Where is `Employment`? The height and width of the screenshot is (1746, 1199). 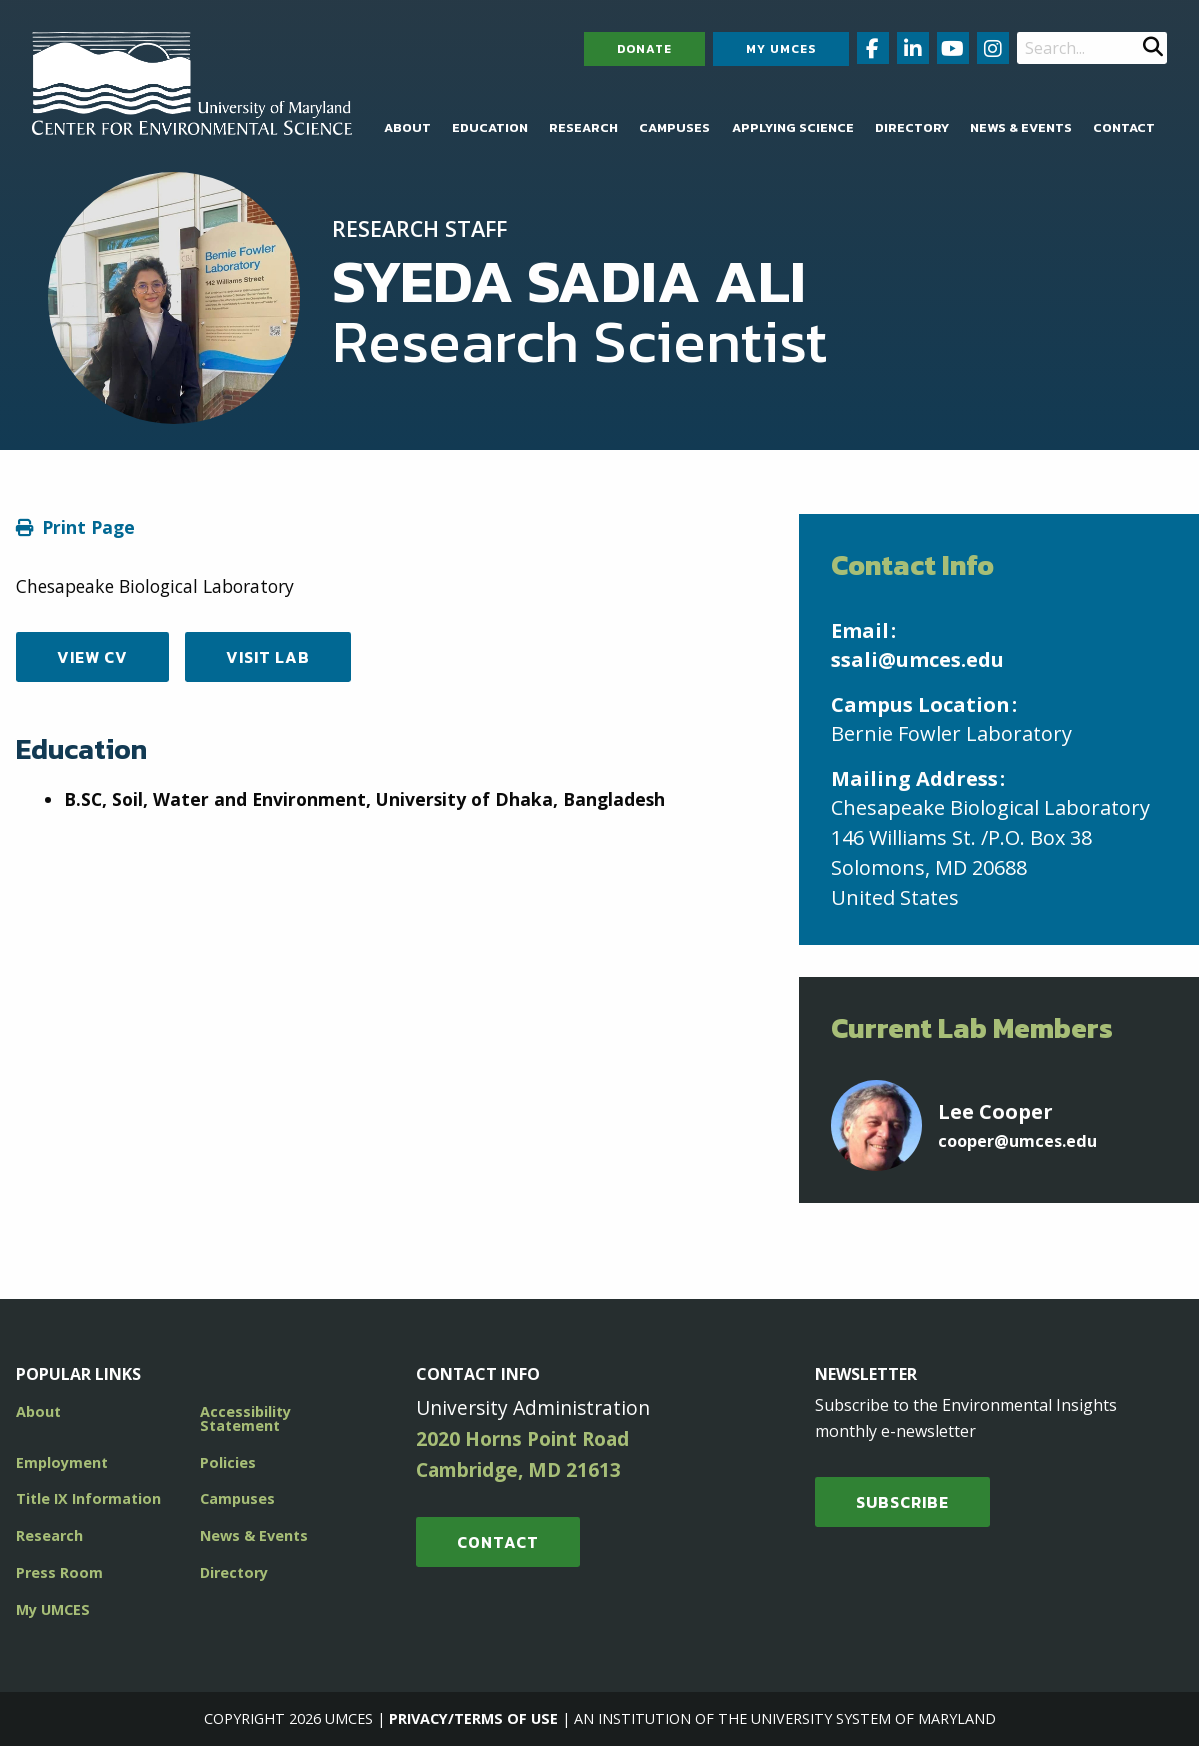
Employment is located at coordinates (62, 1462).